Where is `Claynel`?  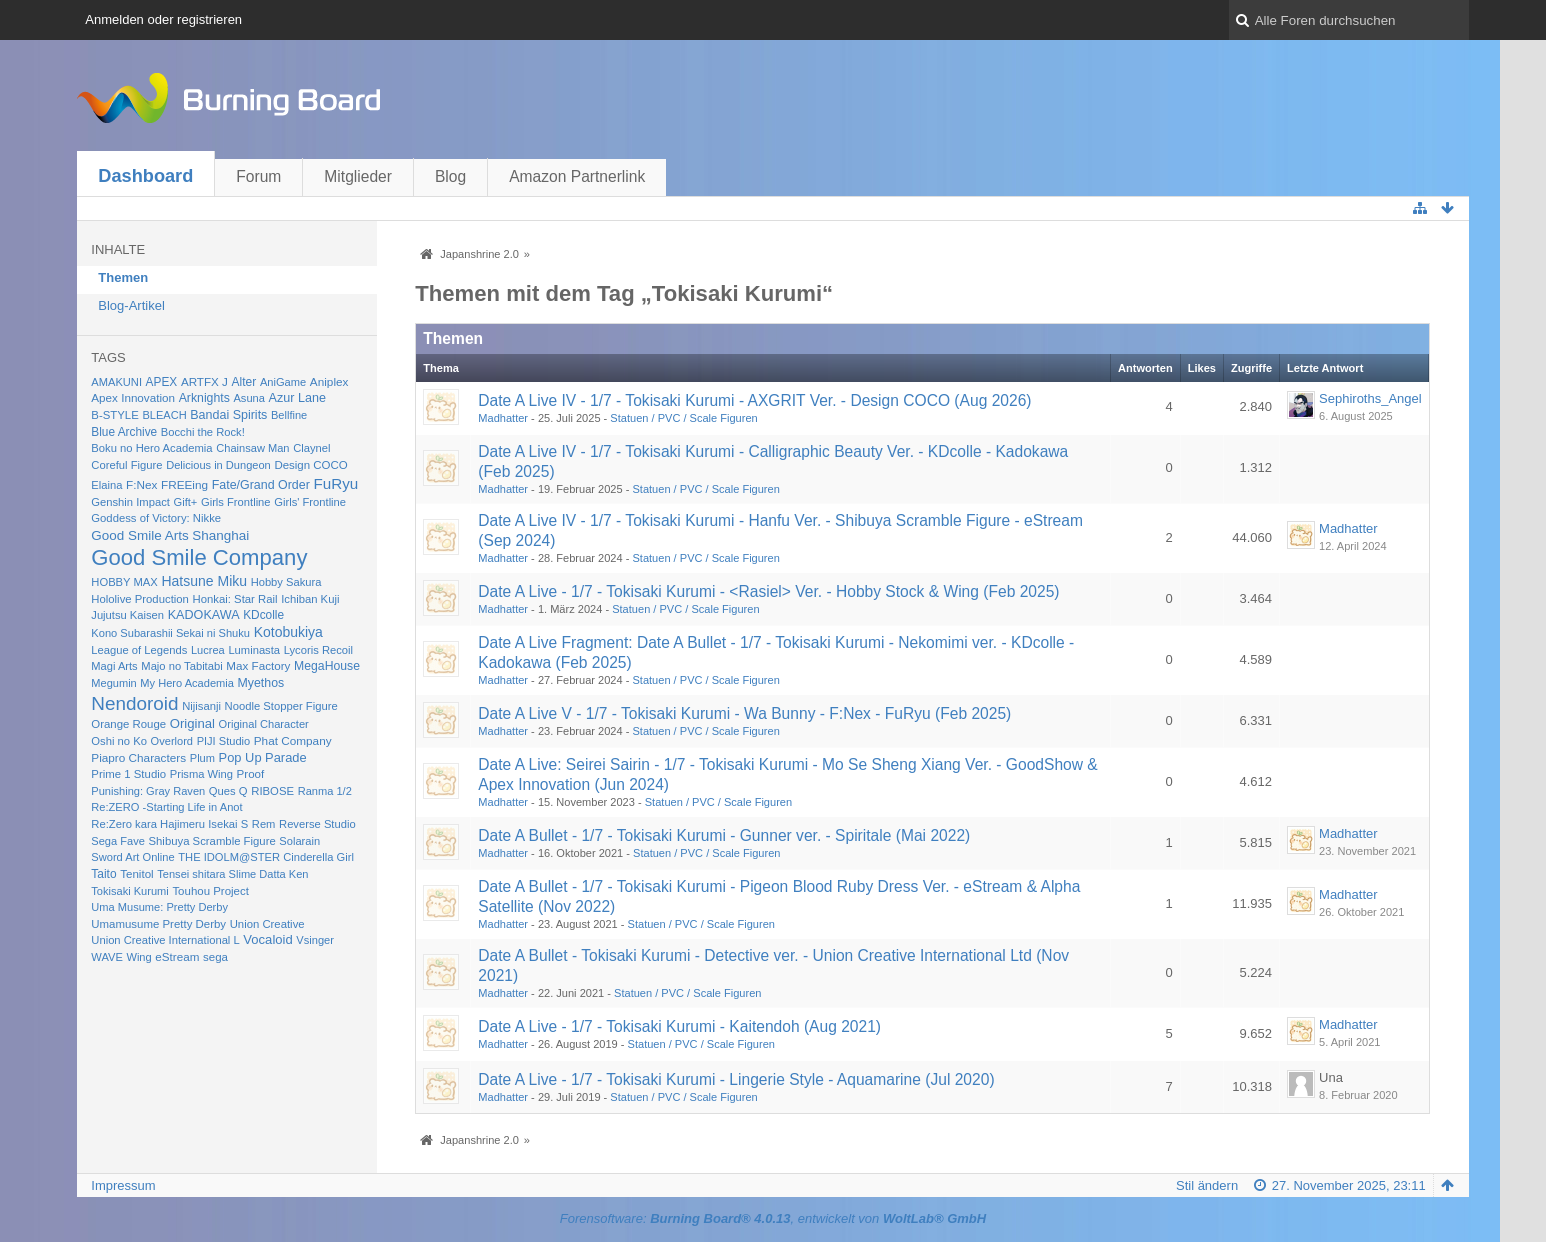
Claynel is located at coordinates (311, 448).